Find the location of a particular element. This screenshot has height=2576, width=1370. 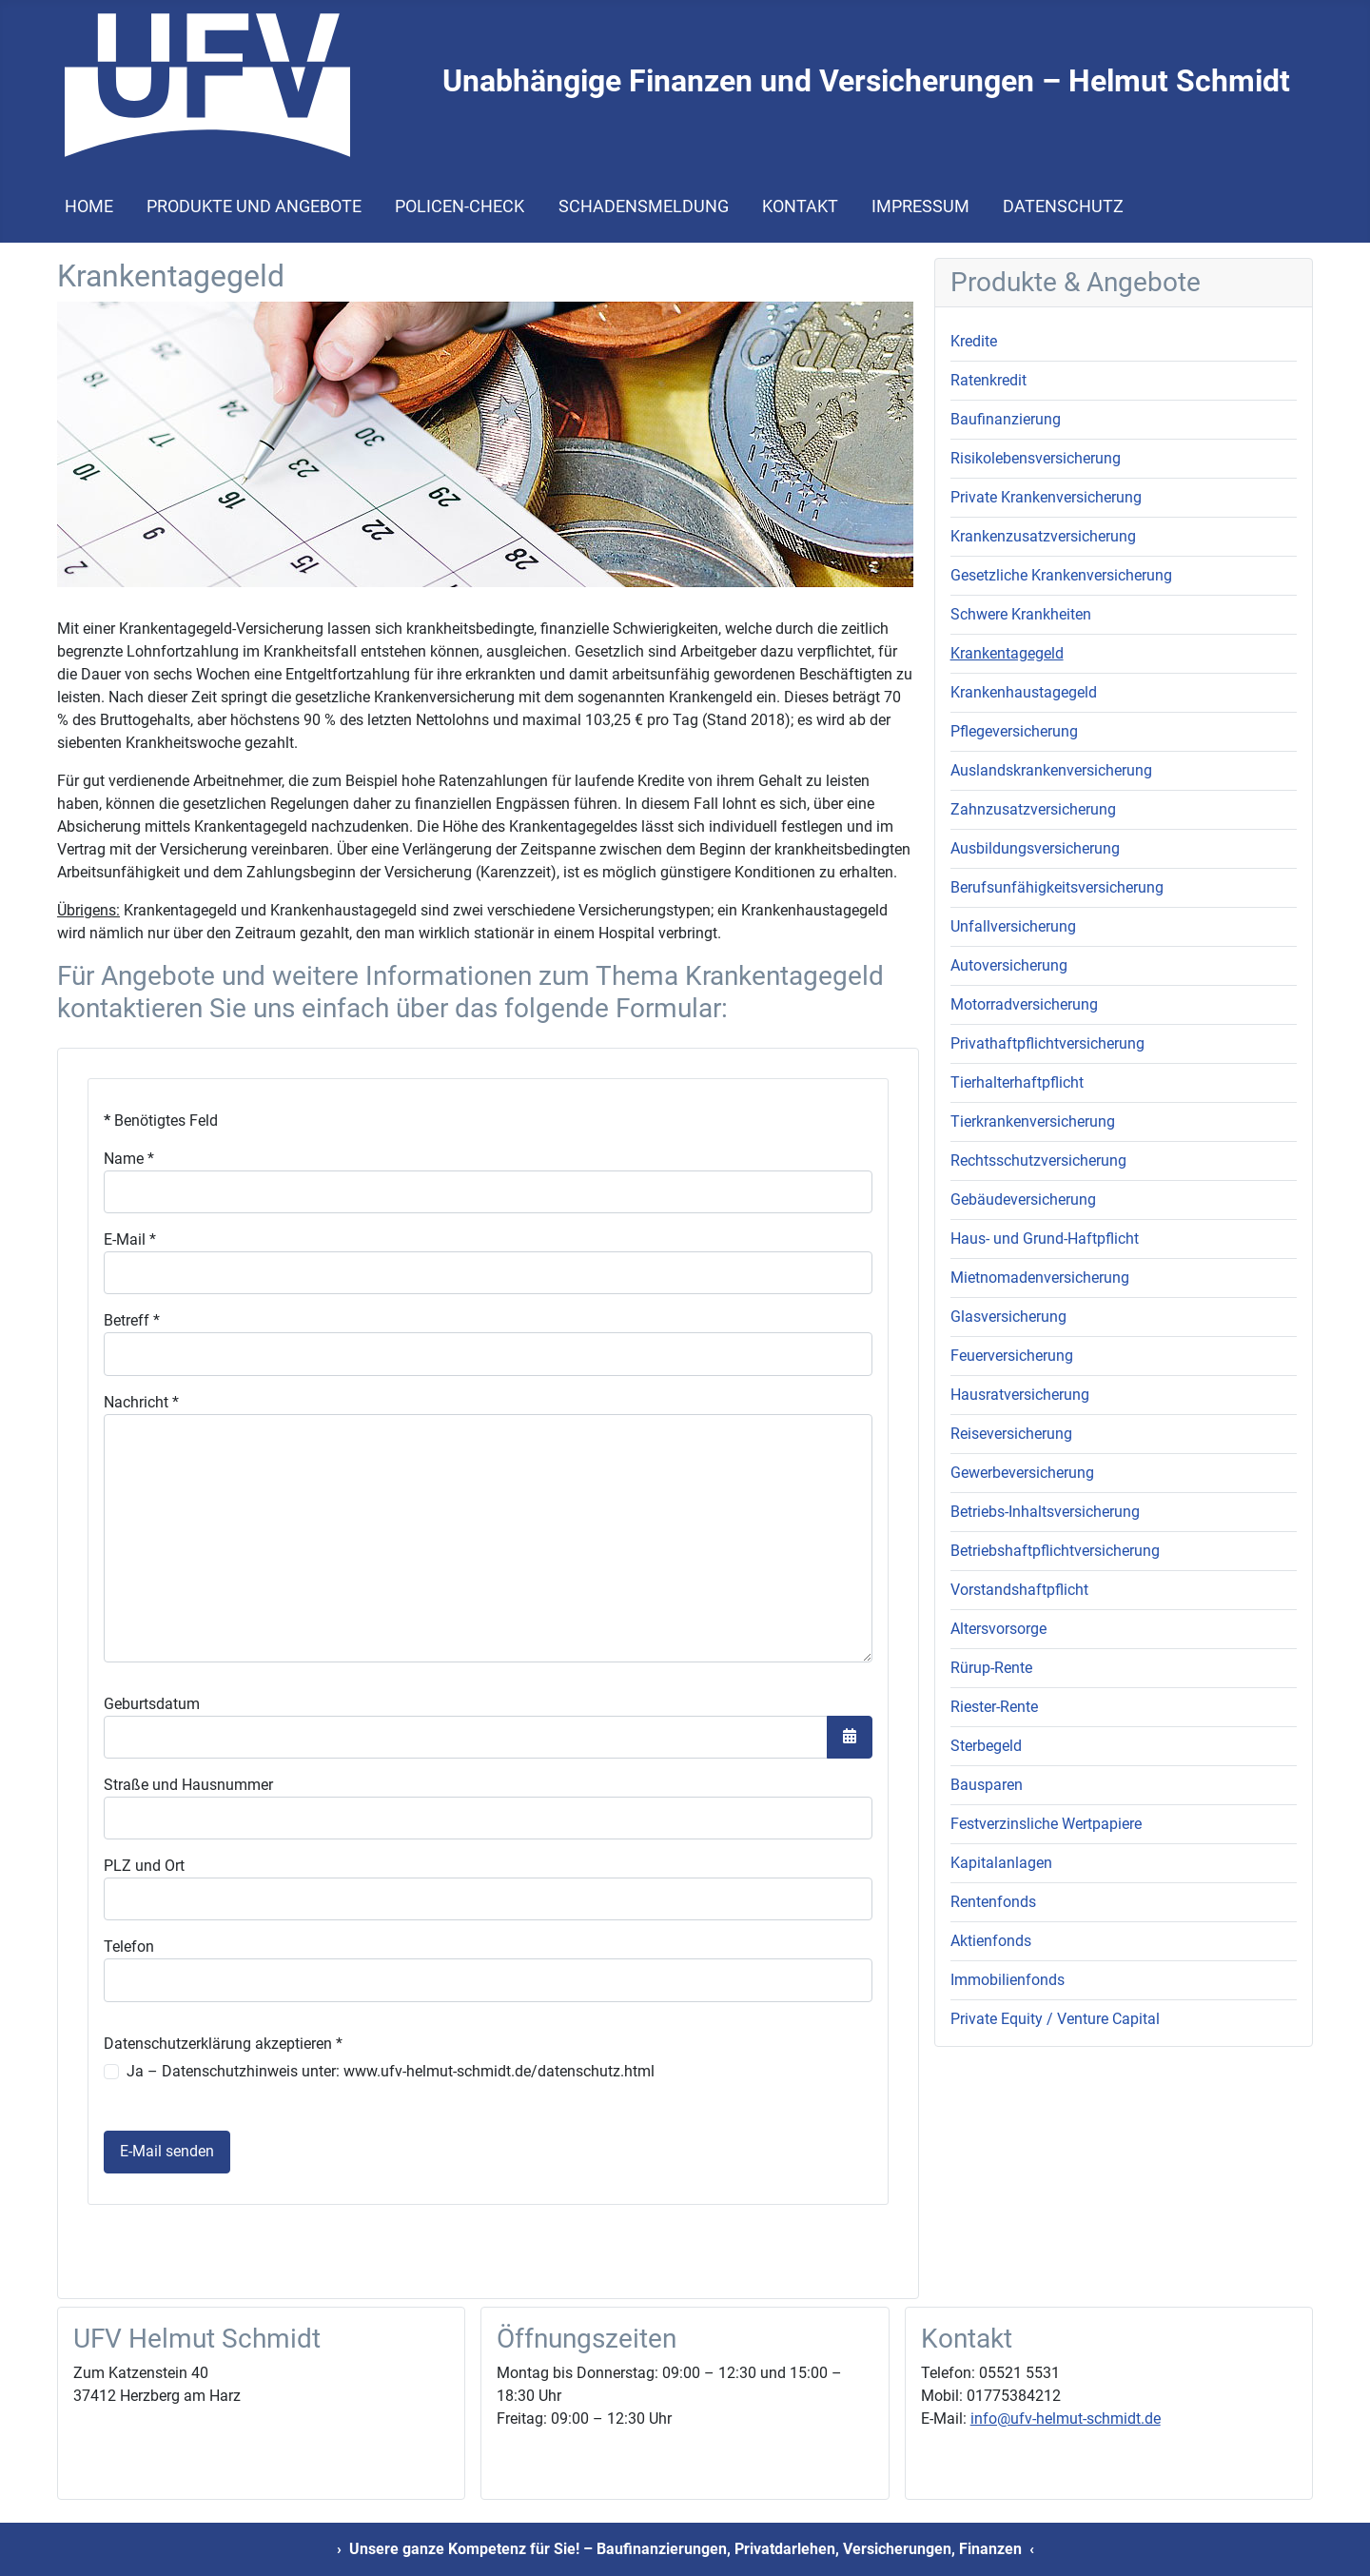

Krankenzusatzversicherung is located at coordinates (1043, 536).